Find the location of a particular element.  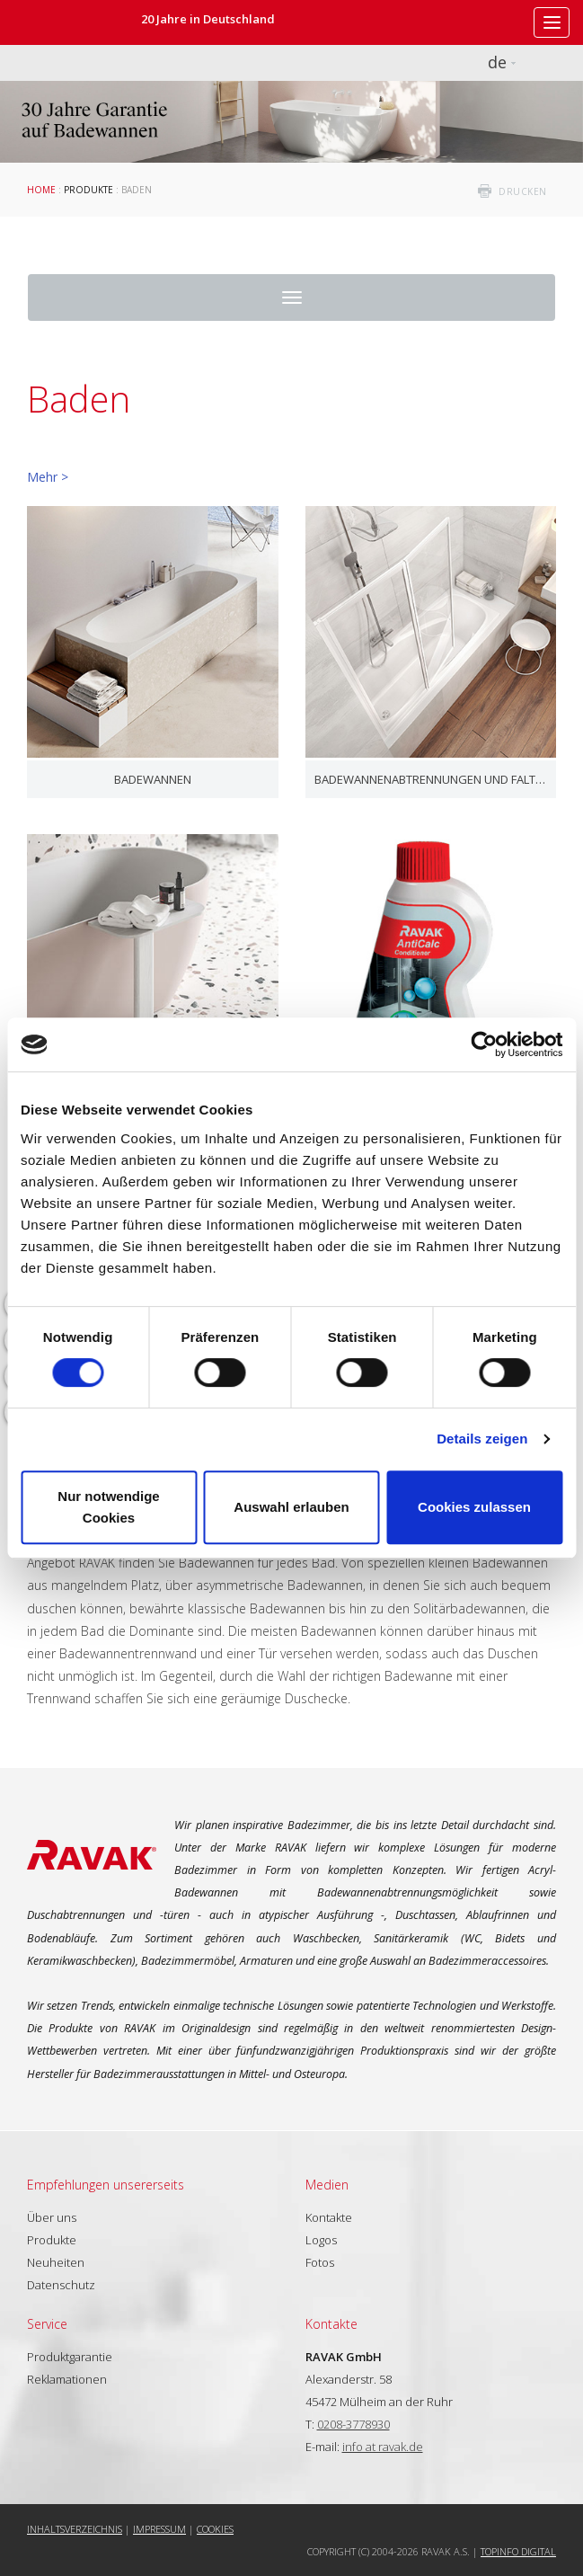

Nur notwendige Cookies is located at coordinates (108, 1506).